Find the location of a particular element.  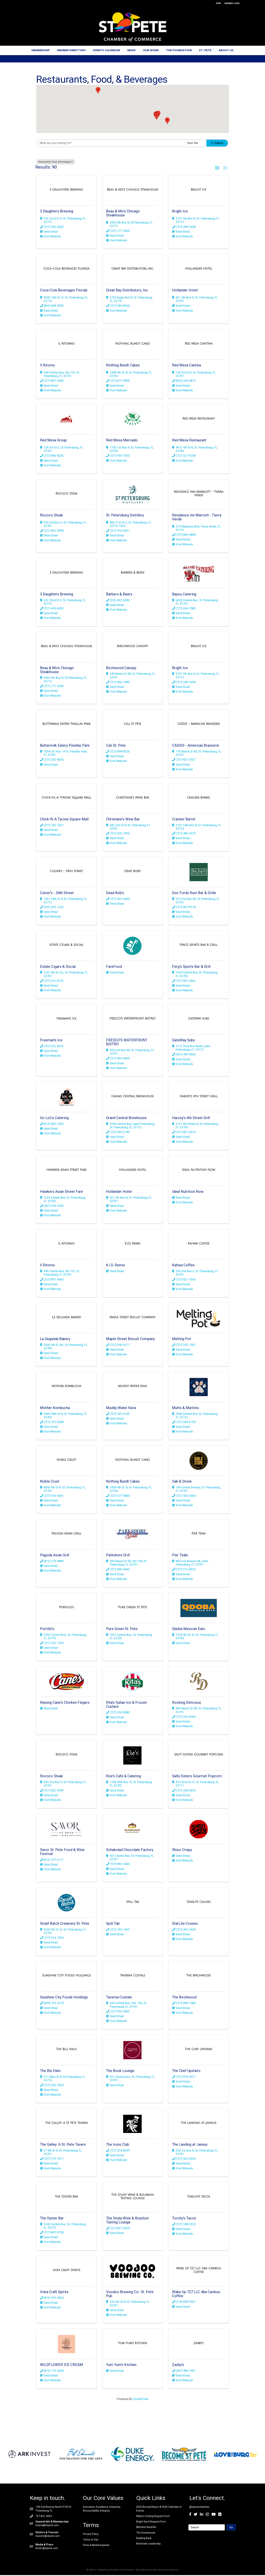

Roe's Cafe & Catering is located at coordinates (123, 1776).